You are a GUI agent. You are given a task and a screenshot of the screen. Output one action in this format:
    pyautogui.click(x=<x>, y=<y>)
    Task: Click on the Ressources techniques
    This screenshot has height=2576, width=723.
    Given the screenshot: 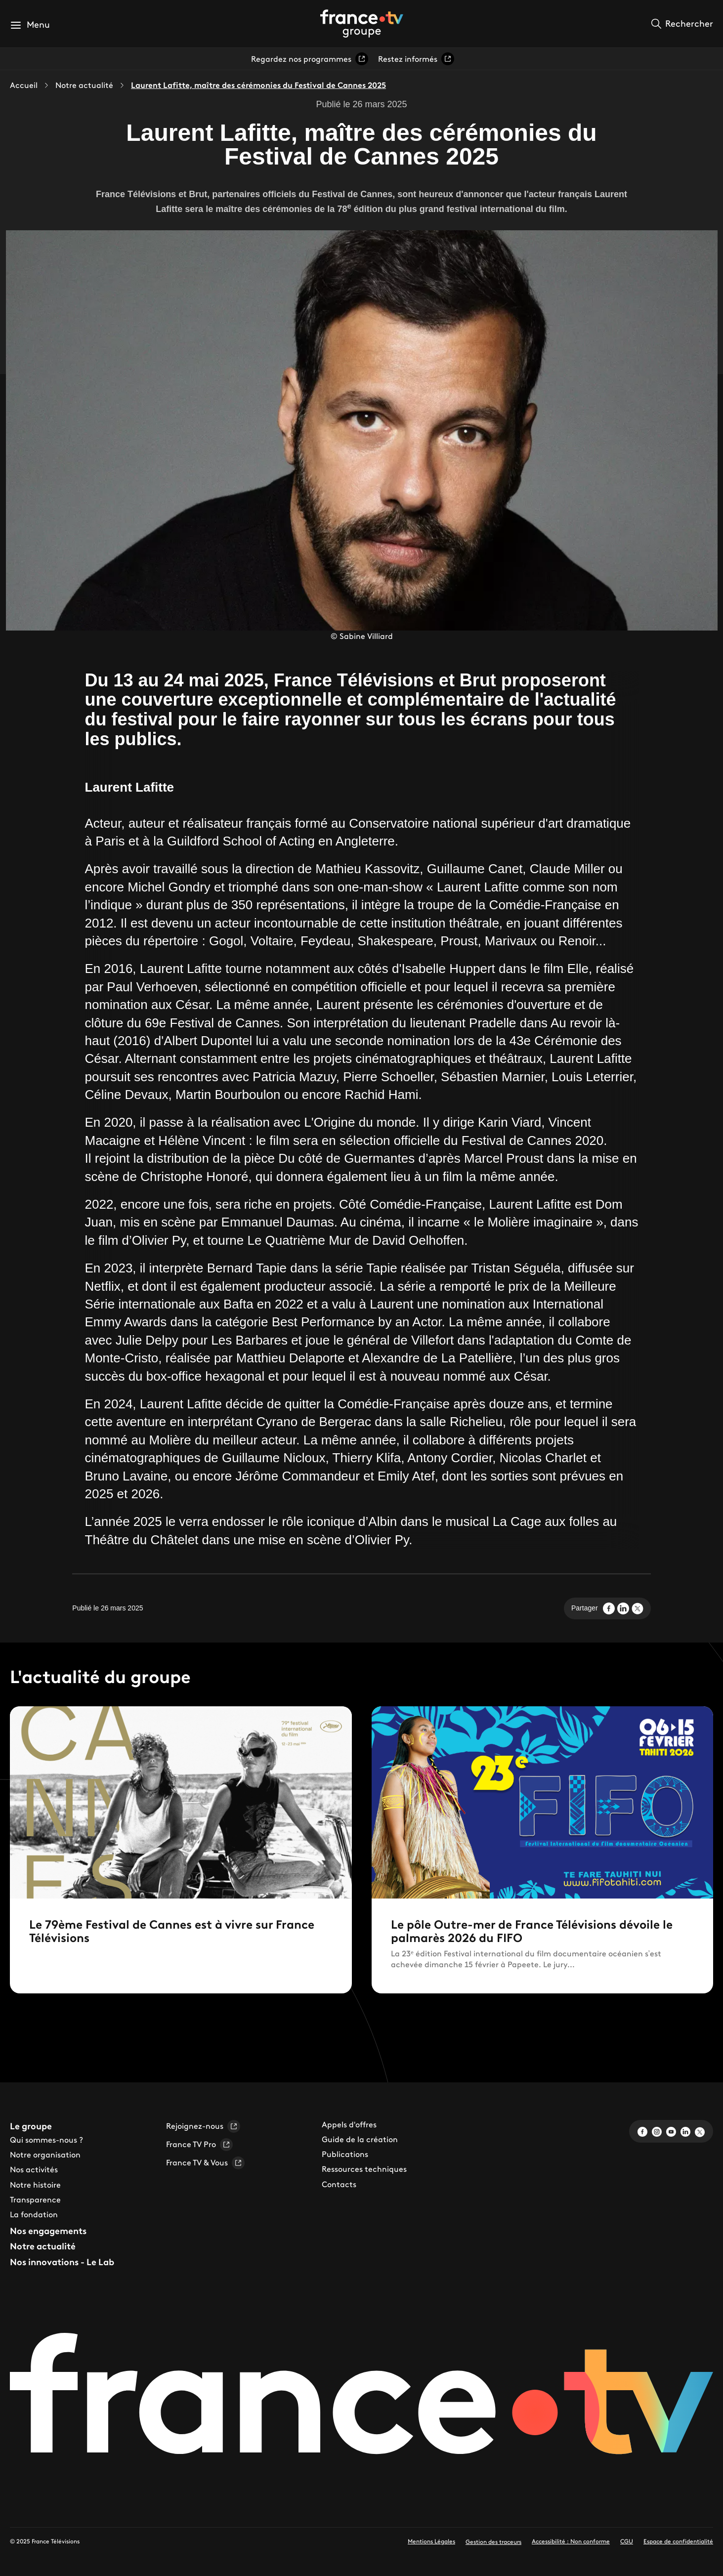 What is the action you would take?
    pyautogui.click(x=364, y=2169)
    